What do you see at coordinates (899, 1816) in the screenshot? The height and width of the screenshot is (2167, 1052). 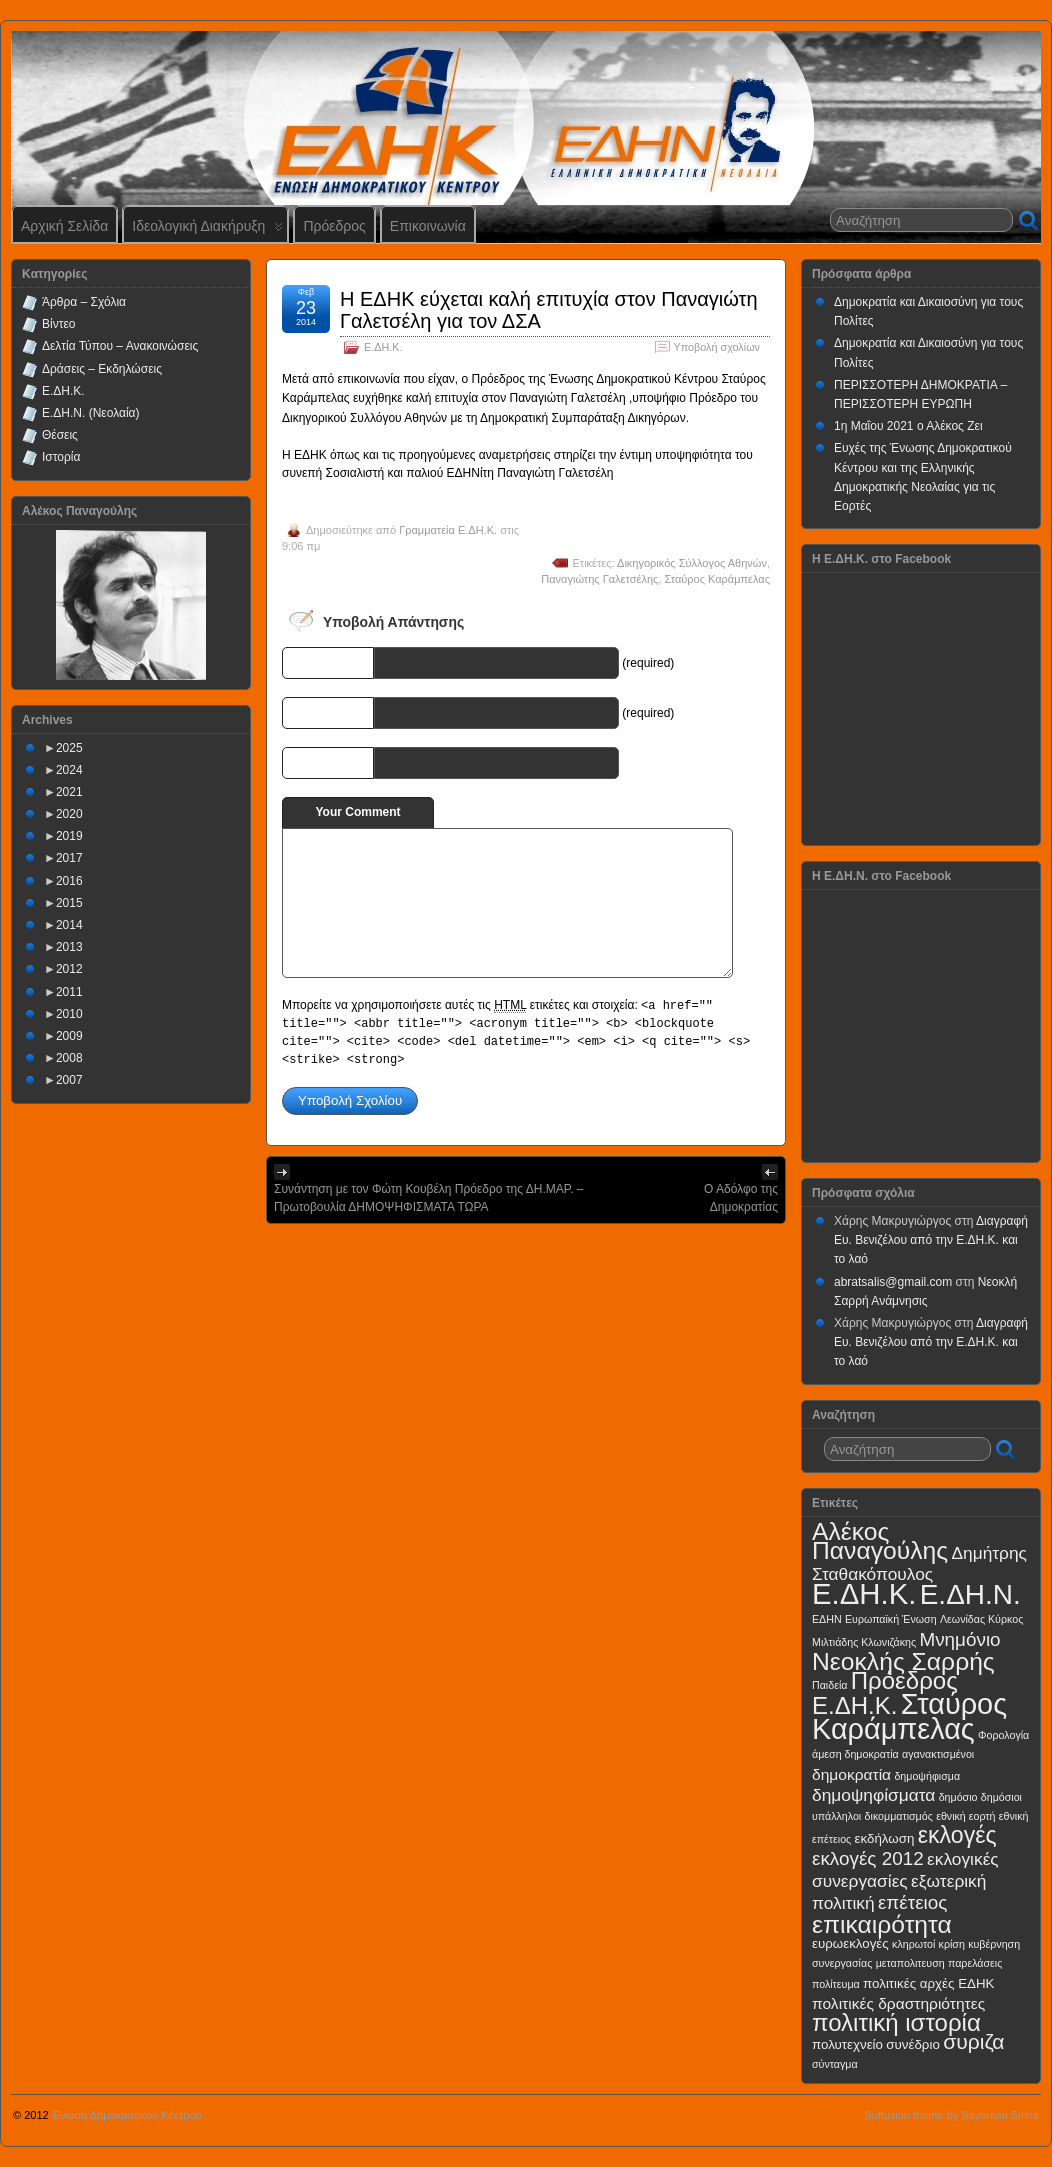 I see `δικομματισμός` at bounding box center [899, 1816].